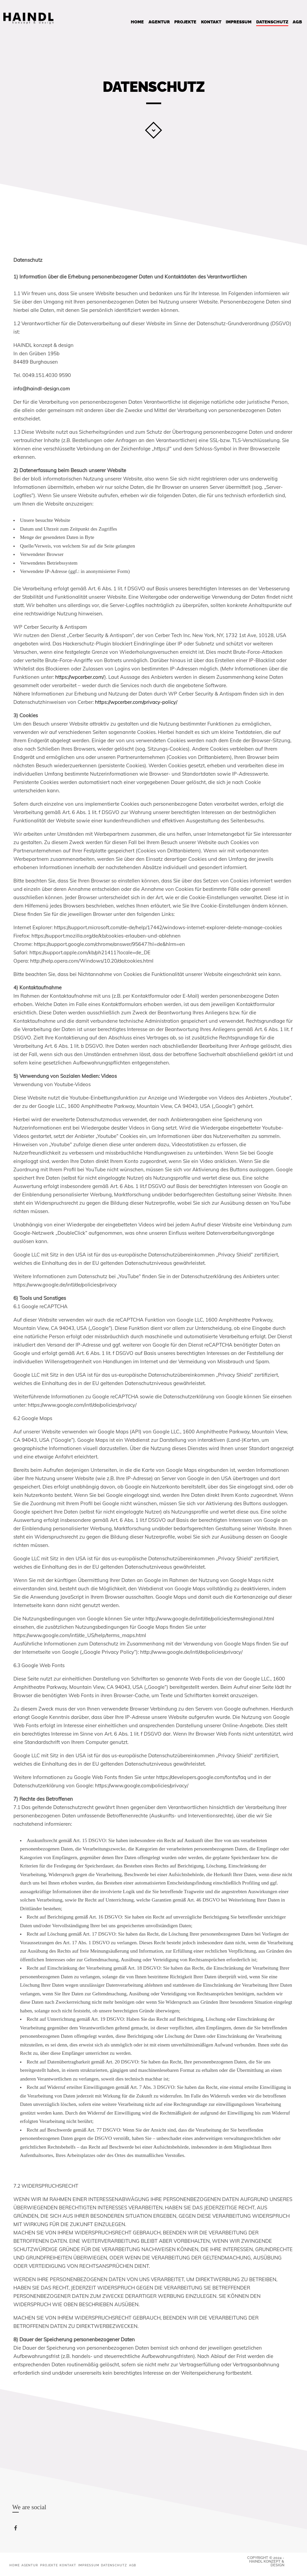 The image size is (307, 2576). I want to click on https://wpcerber.com/privacy-policy/, so click(136, 702).